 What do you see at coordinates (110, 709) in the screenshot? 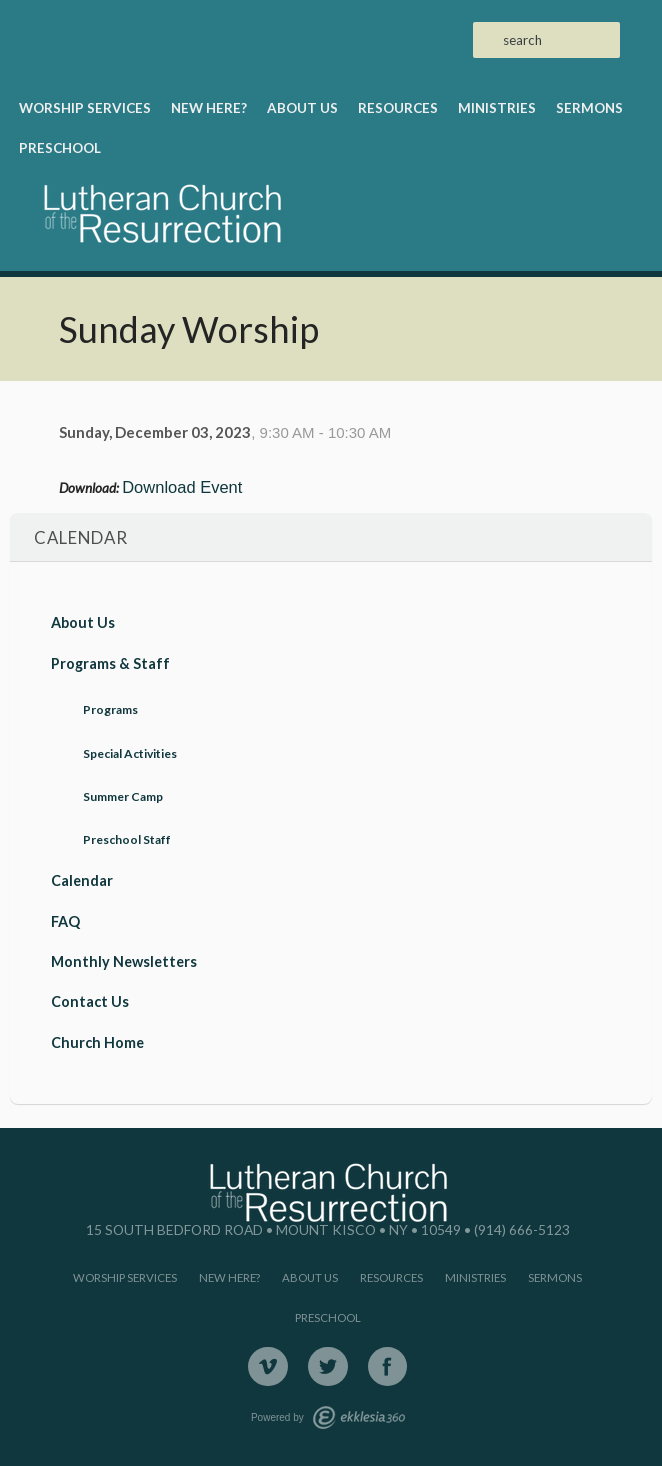
I see `Programs` at bounding box center [110, 709].